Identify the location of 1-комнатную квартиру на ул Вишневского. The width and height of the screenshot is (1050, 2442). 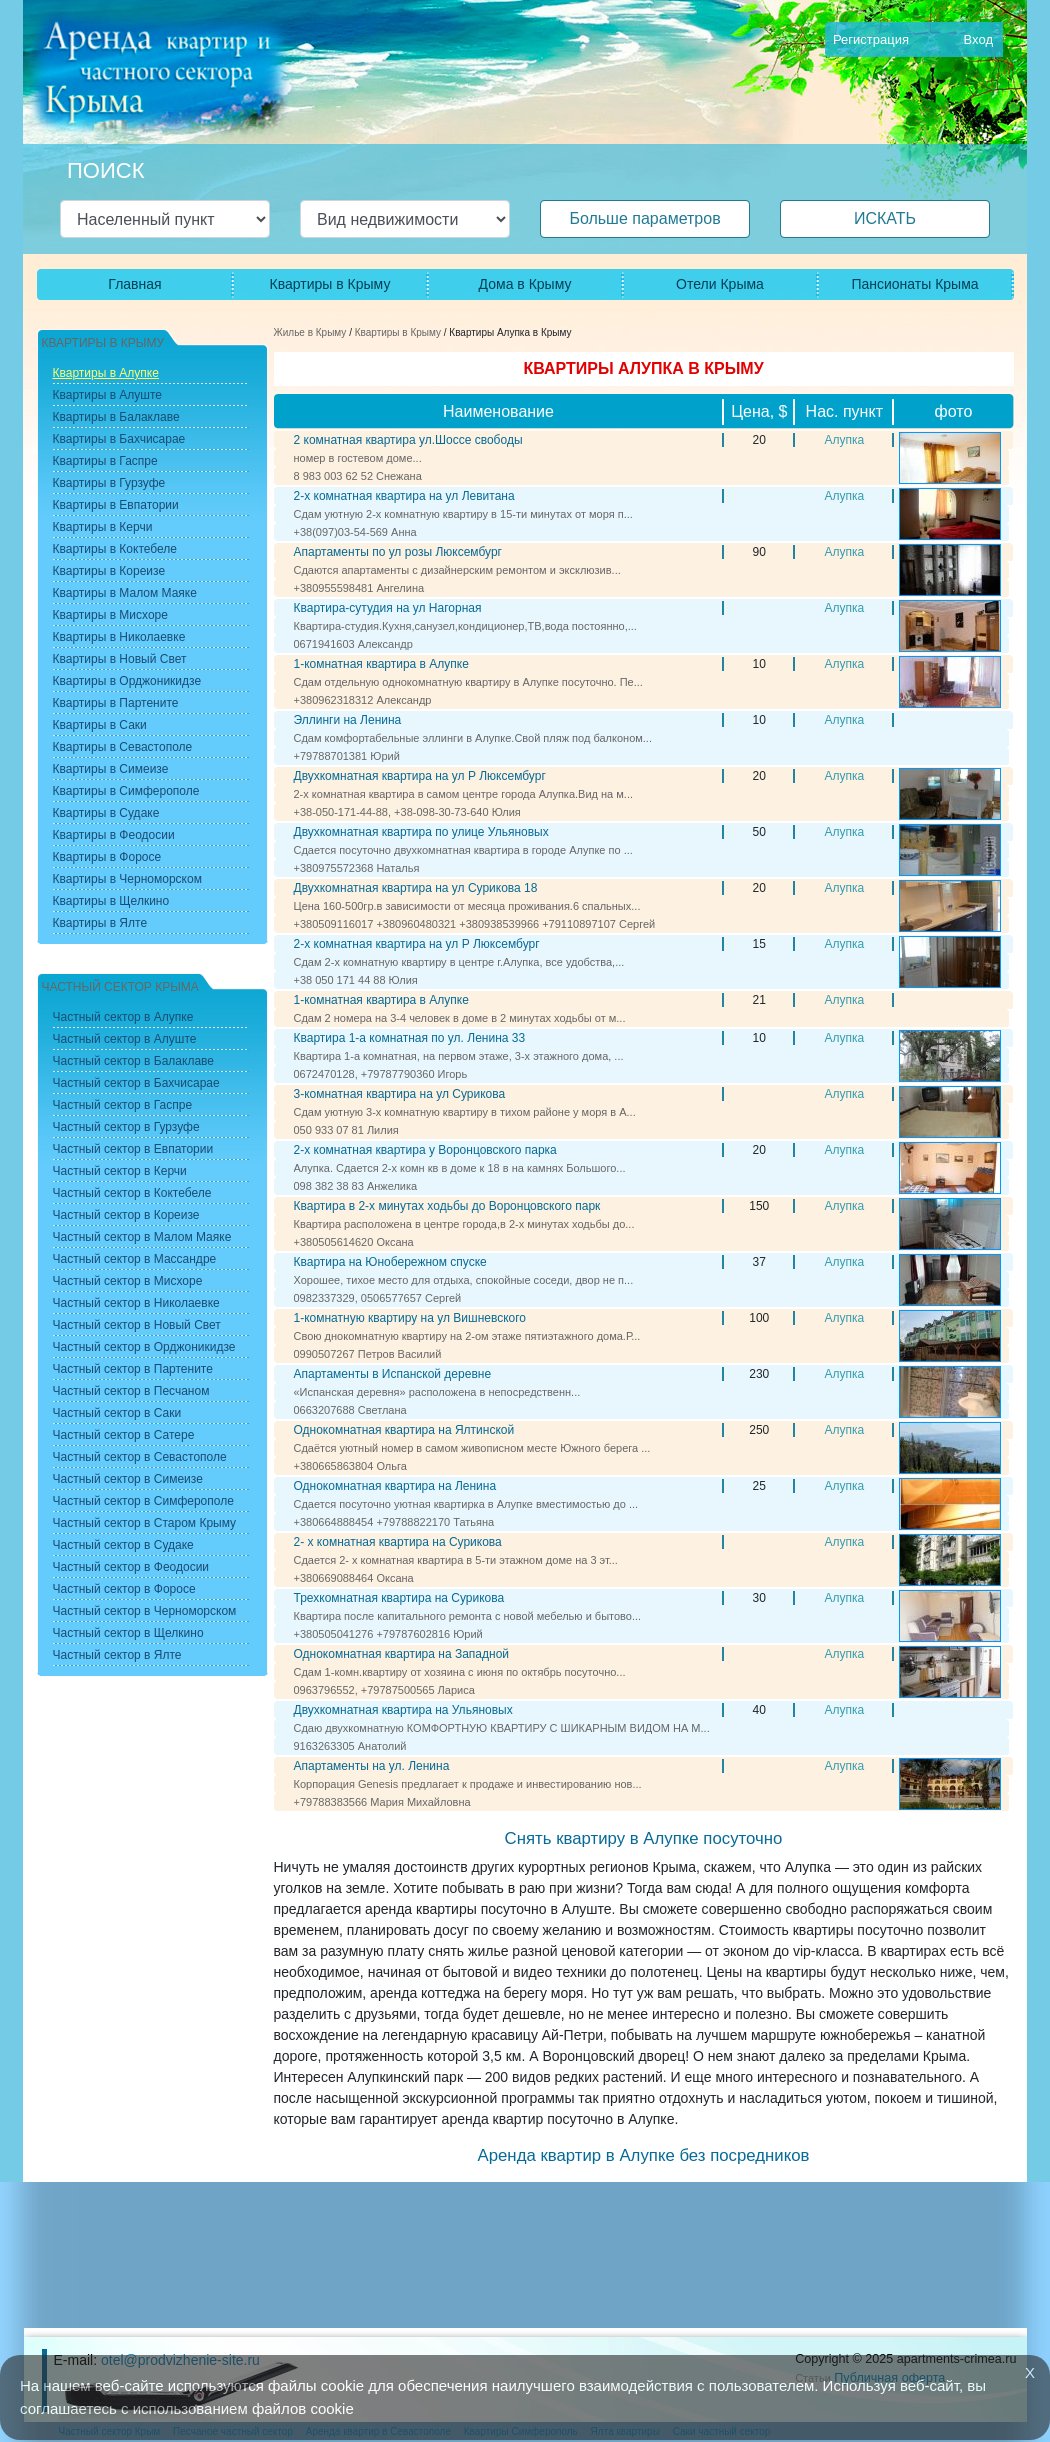
(410, 1318).